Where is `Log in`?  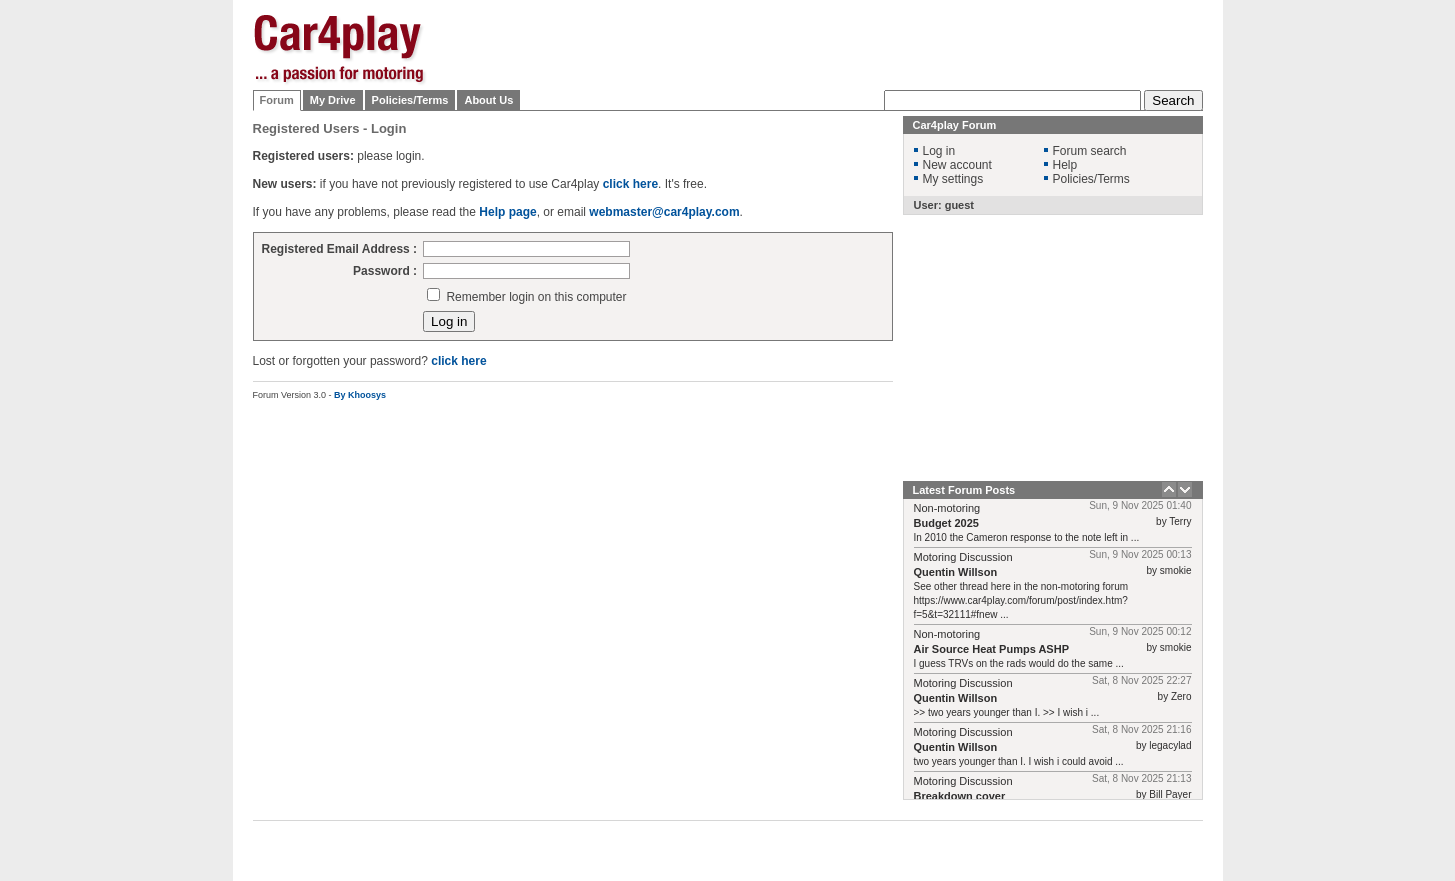 Log in is located at coordinates (939, 151).